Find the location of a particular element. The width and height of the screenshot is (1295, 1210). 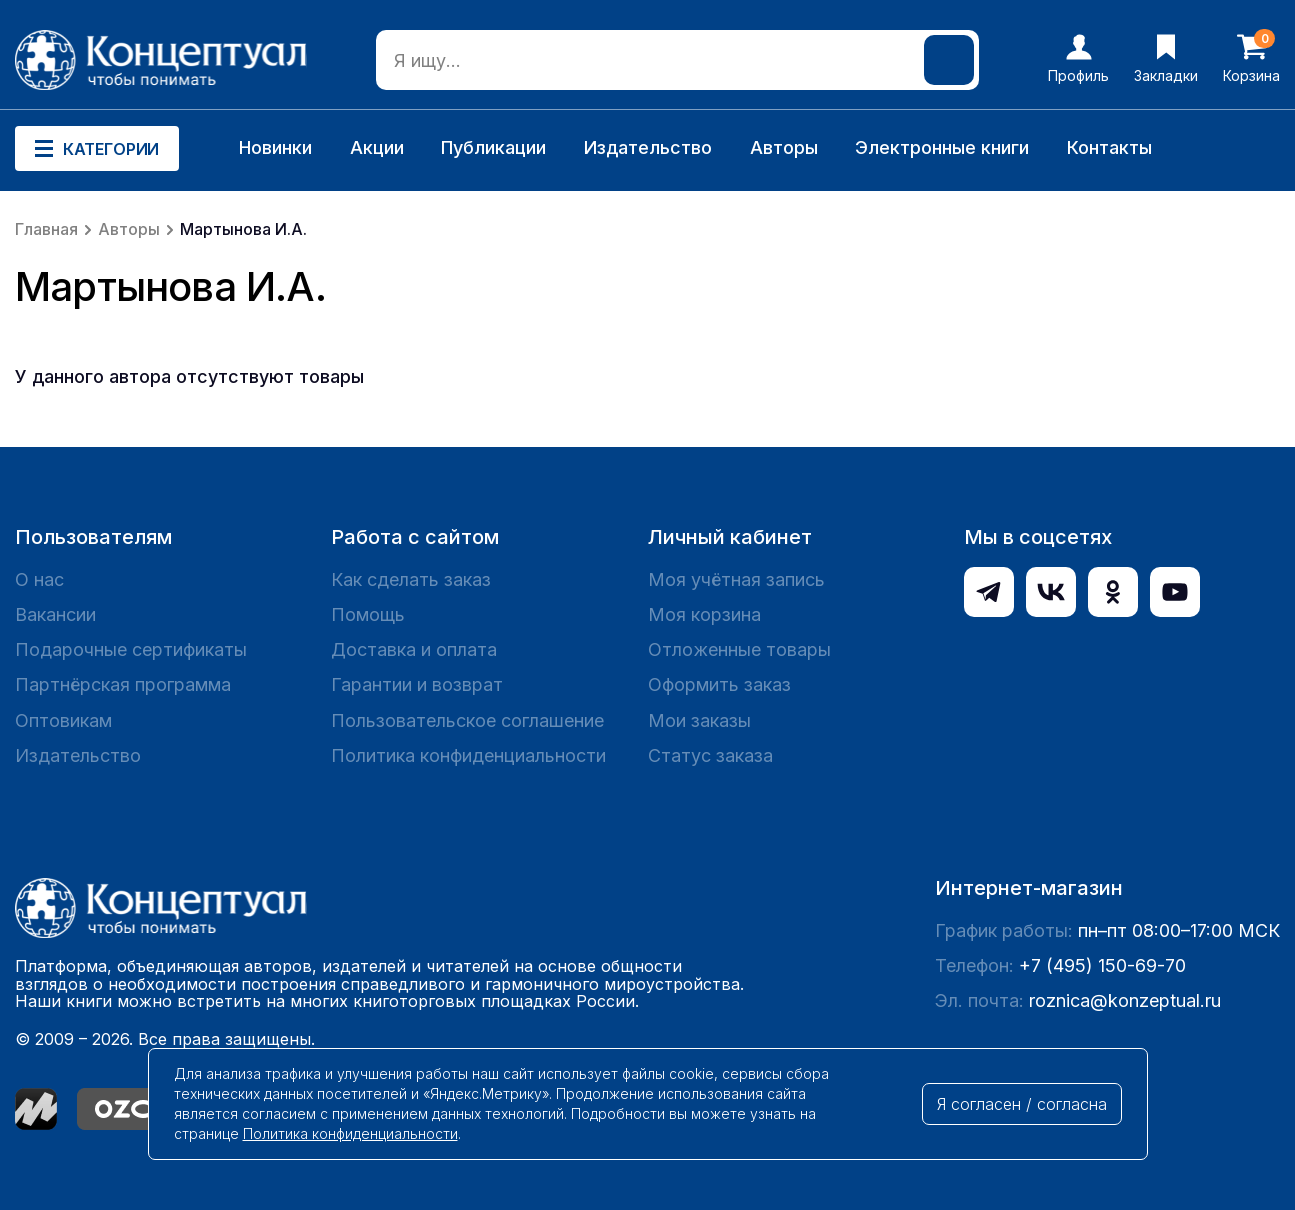

Партнёрская программа is located at coordinates (123, 684).